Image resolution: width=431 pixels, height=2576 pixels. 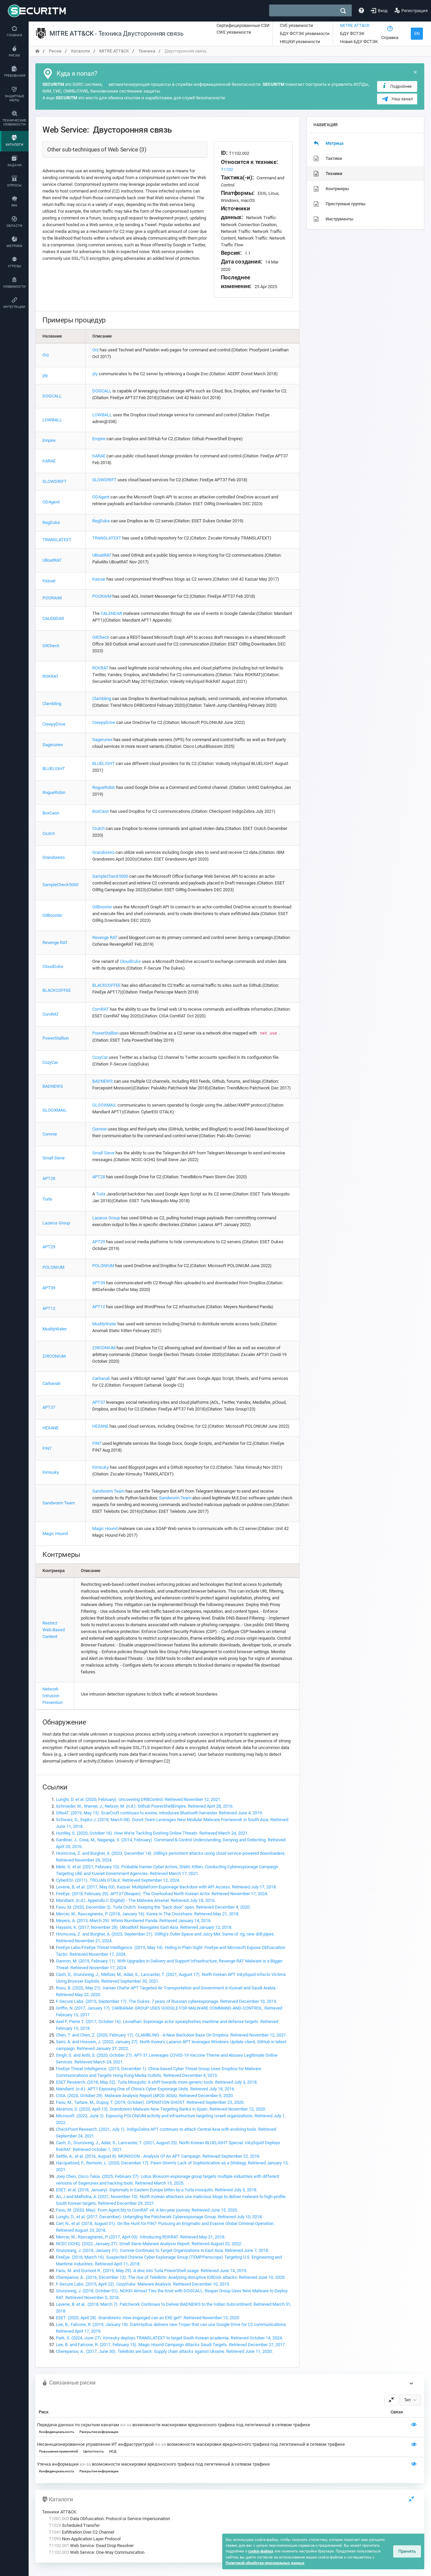 What do you see at coordinates (48, 1287) in the screenshot?
I see `APT39` at bounding box center [48, 1287].